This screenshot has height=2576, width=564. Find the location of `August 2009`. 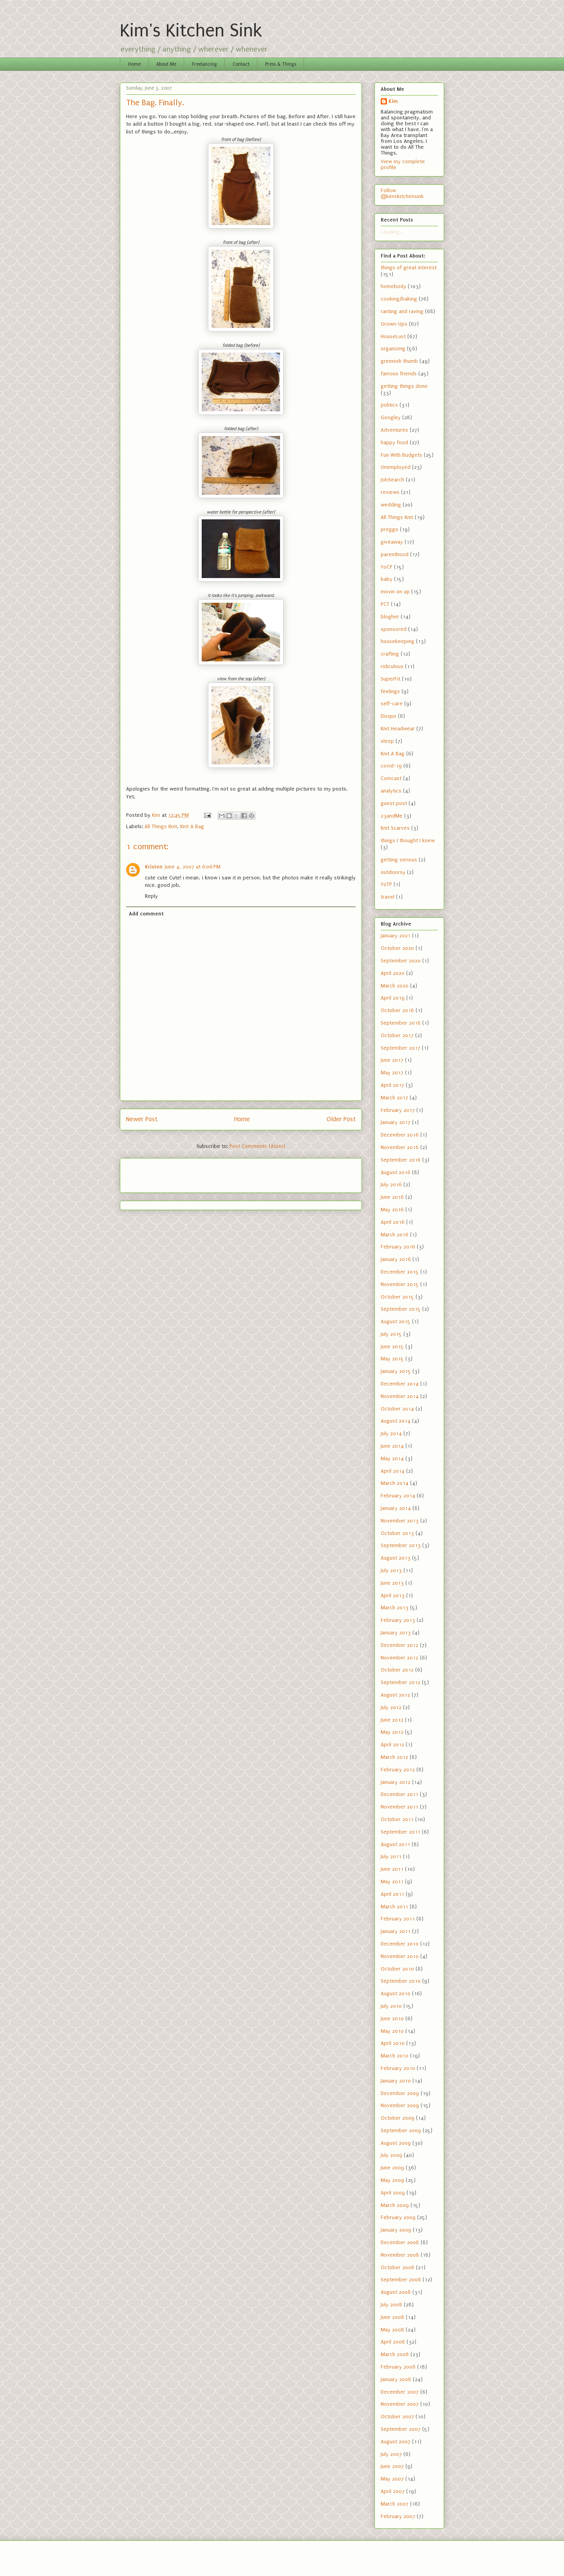

August 2009 is located at coordinates (396, 2143).